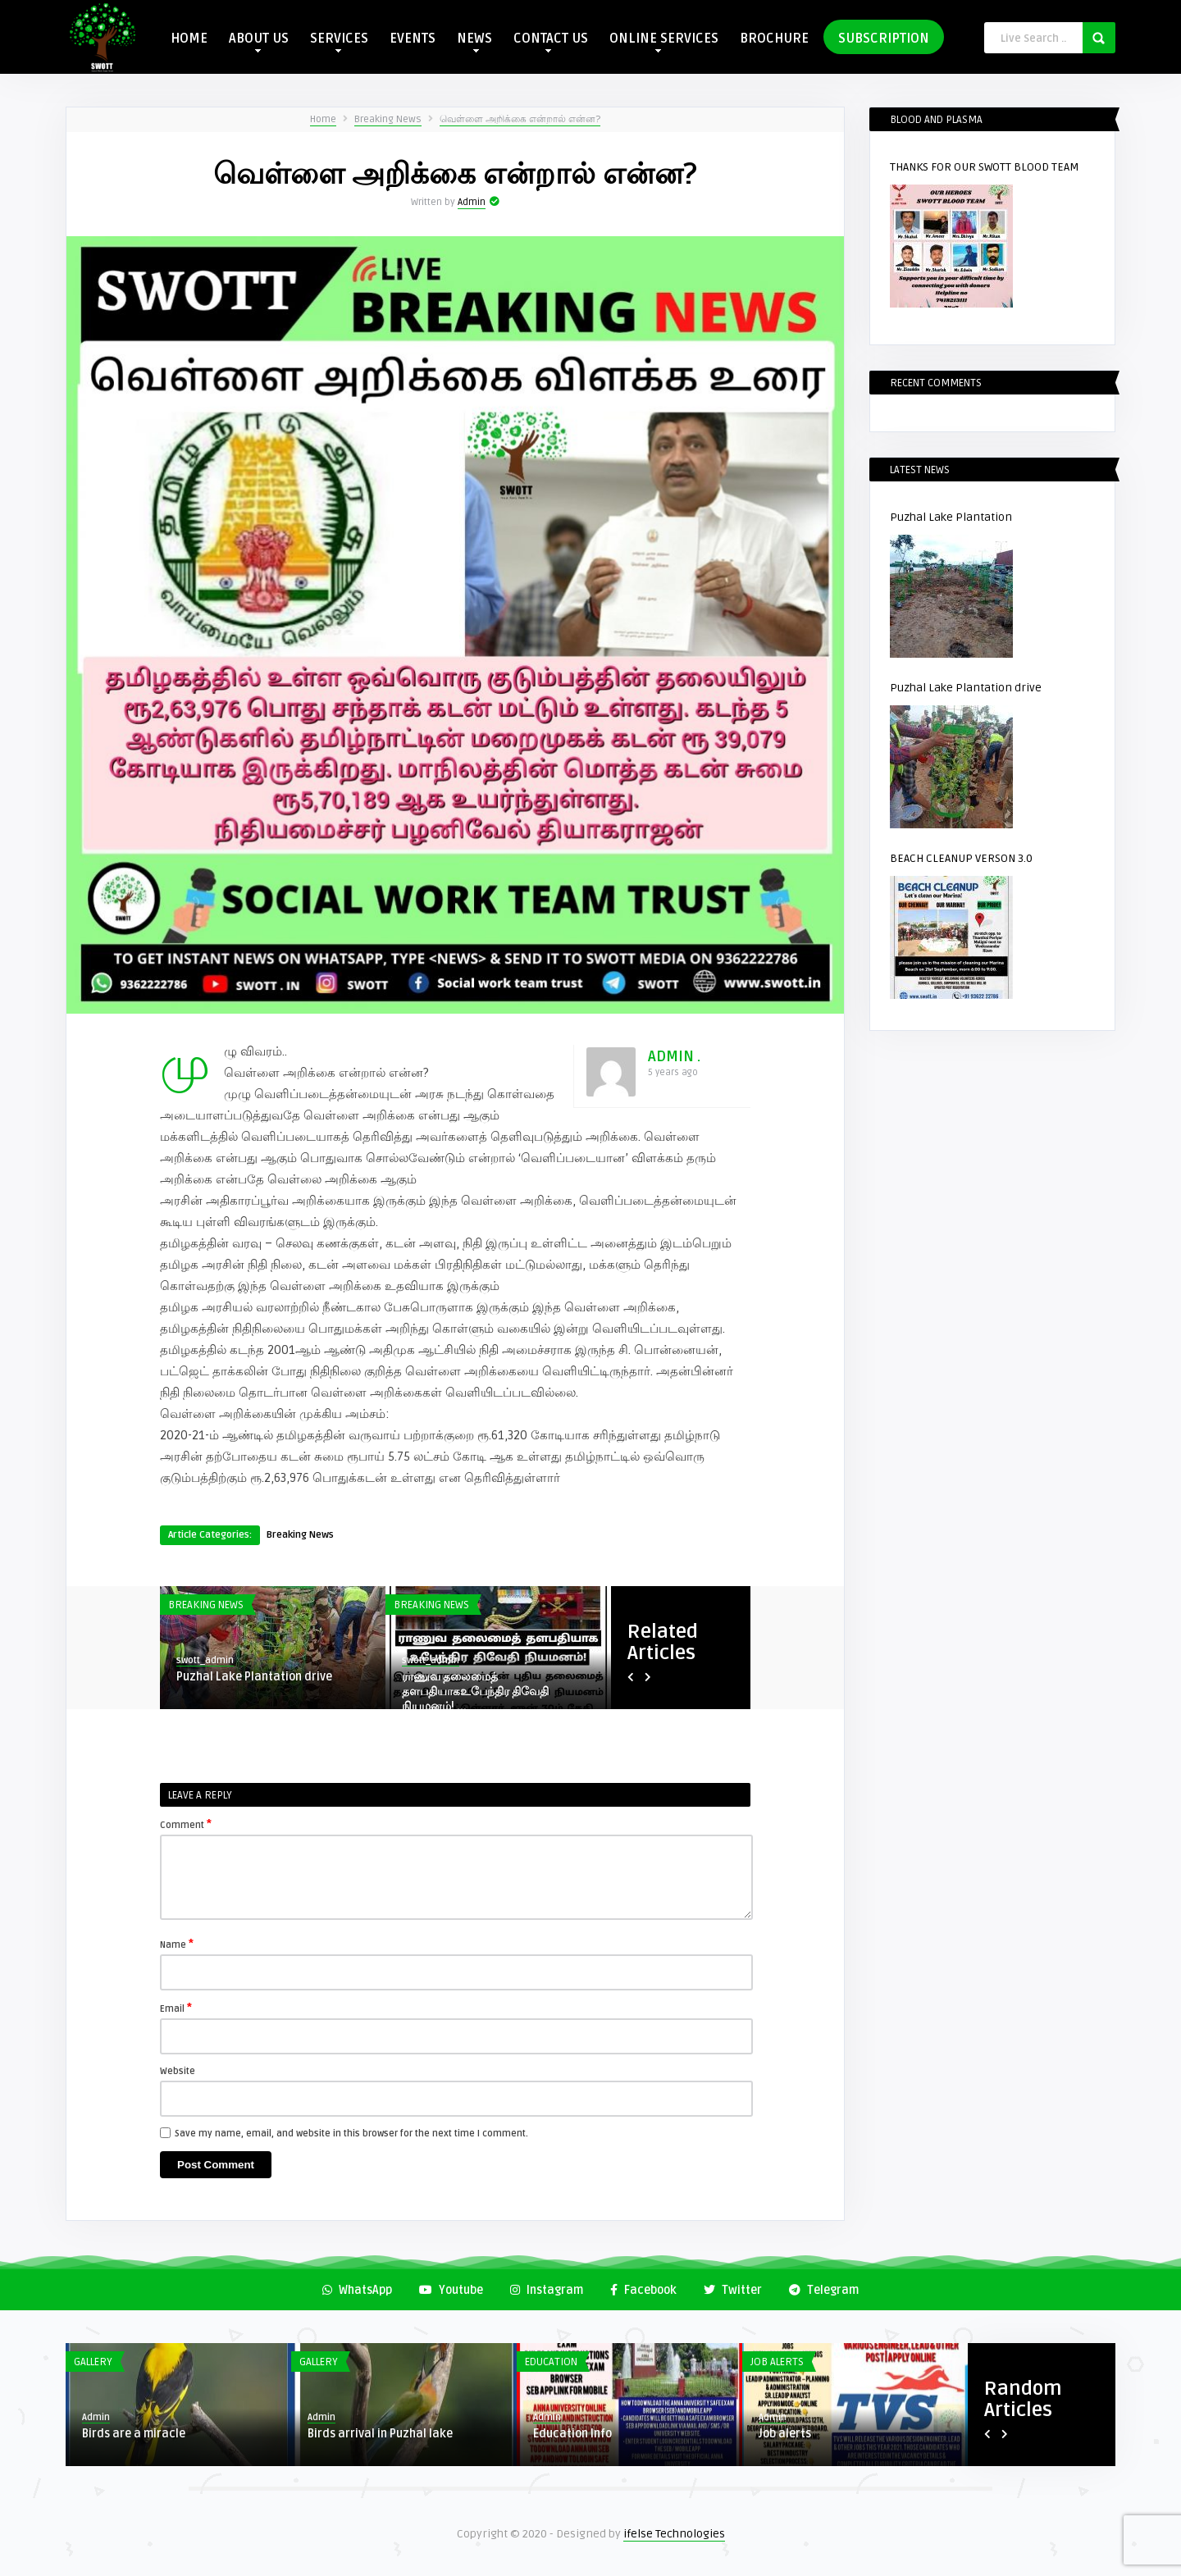  What do you see at coordinates (475, 1691) in the screenshot?
I see `ராணுவ தலைமைத் தளபதியாகஉபேந்திர திவேதி நியமனம்! ...` at bounding box center [475, 1691].